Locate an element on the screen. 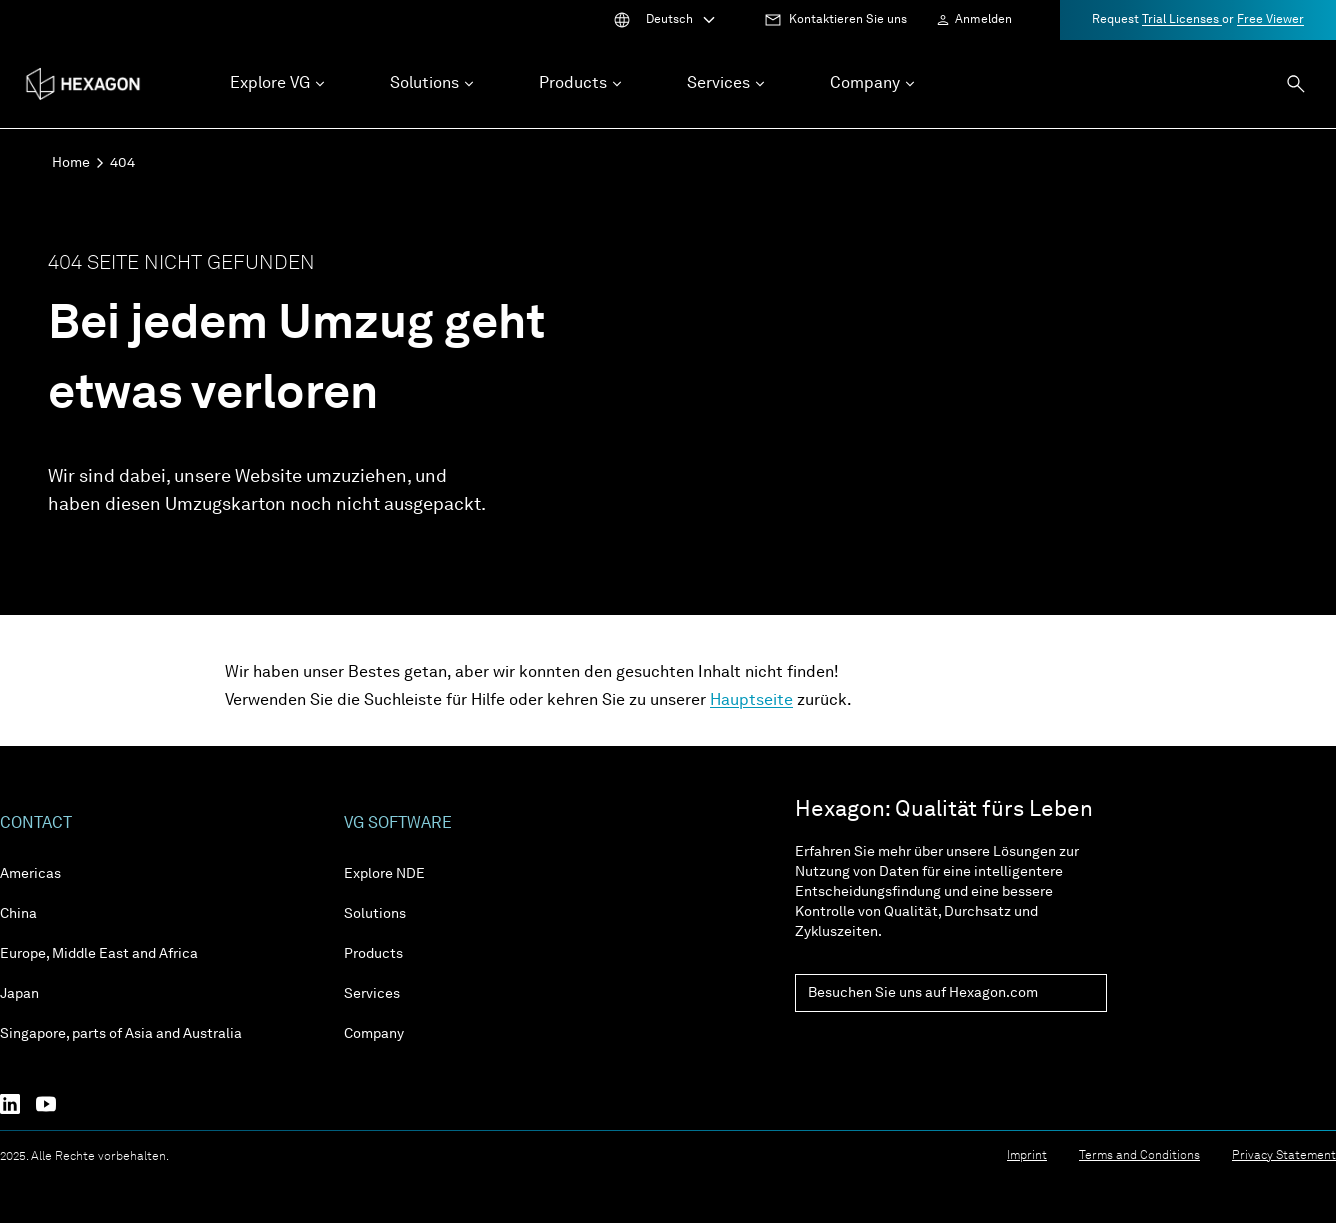  Terms and Conditions is located at coordinates (1139, 1156).